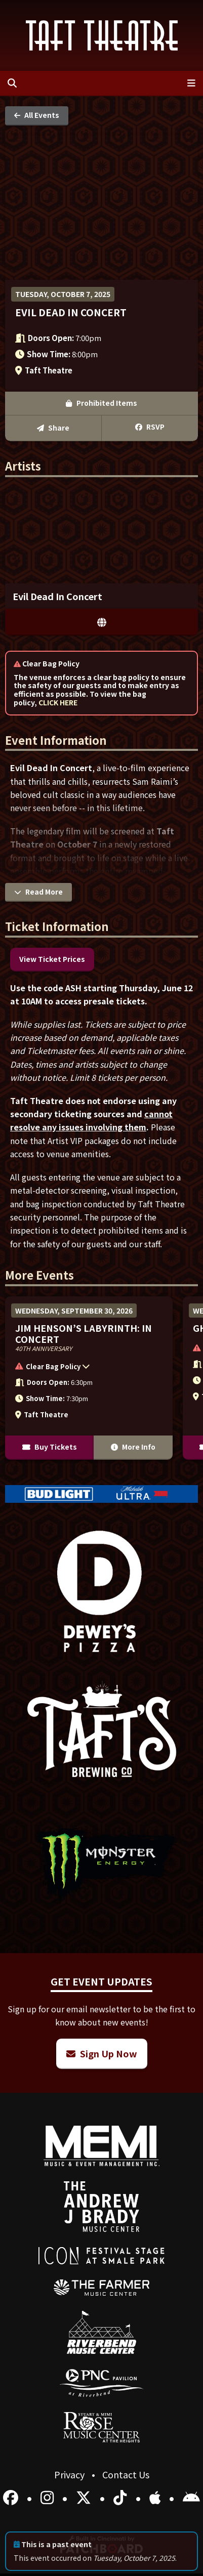  Describe the element at coordinates (101, 403) in the screenshot. I see `Prohibited Items` at that location.